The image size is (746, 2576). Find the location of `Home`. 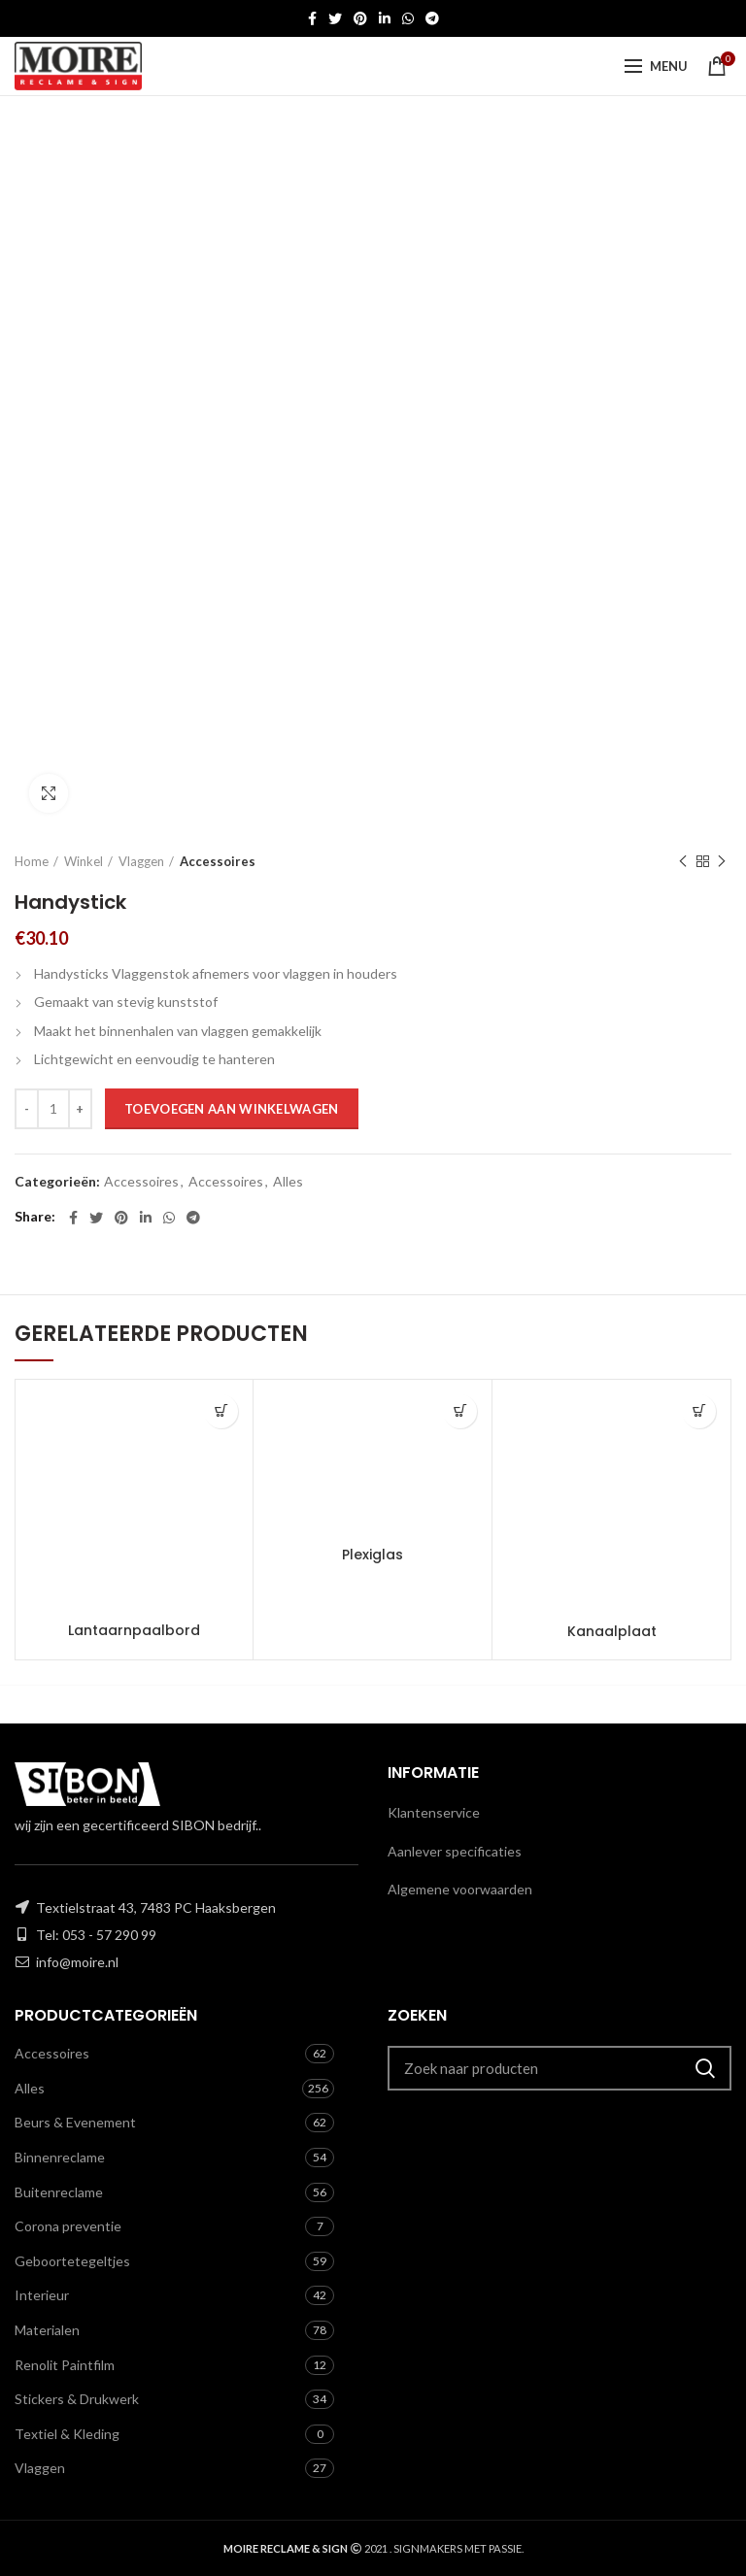

Home is located at coordinates (32, 861).